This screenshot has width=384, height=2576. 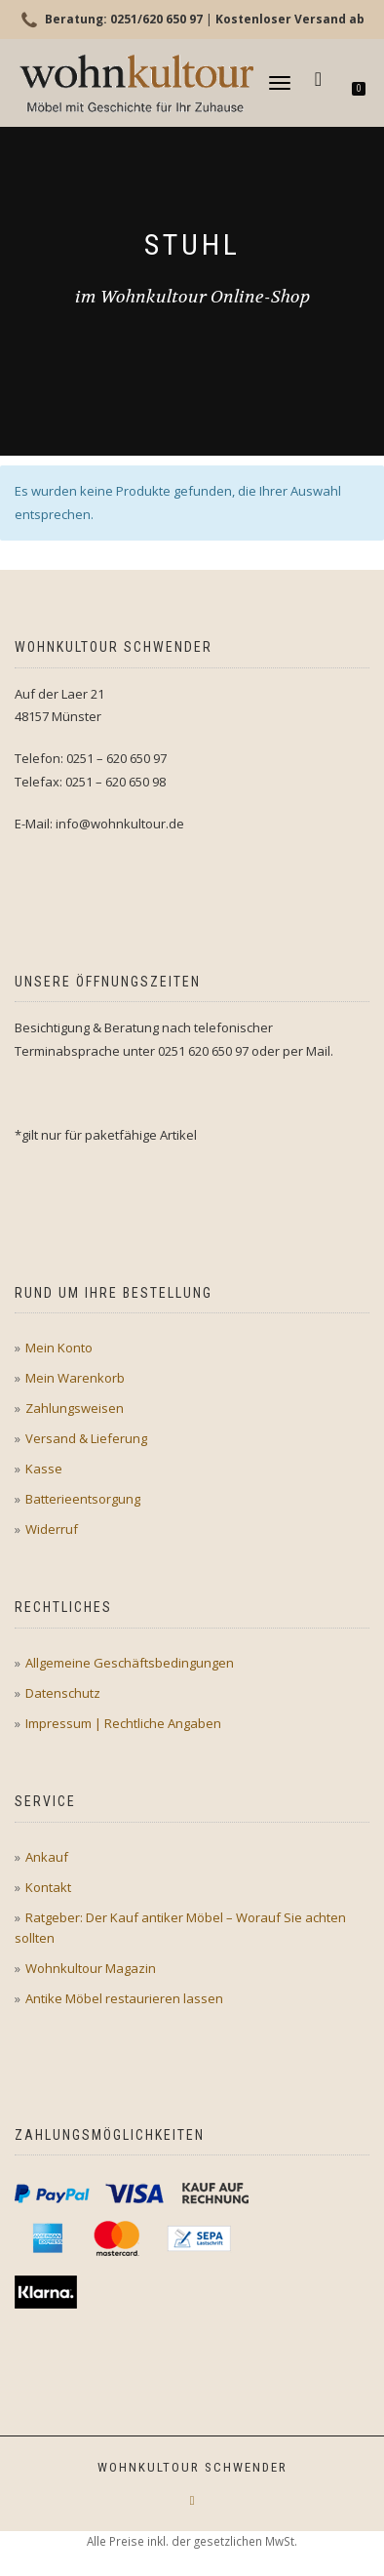 What do you see at coordinates (51, 1529) in the screenshot?
I see `Widerruf` at bounding box center [51, 1529].